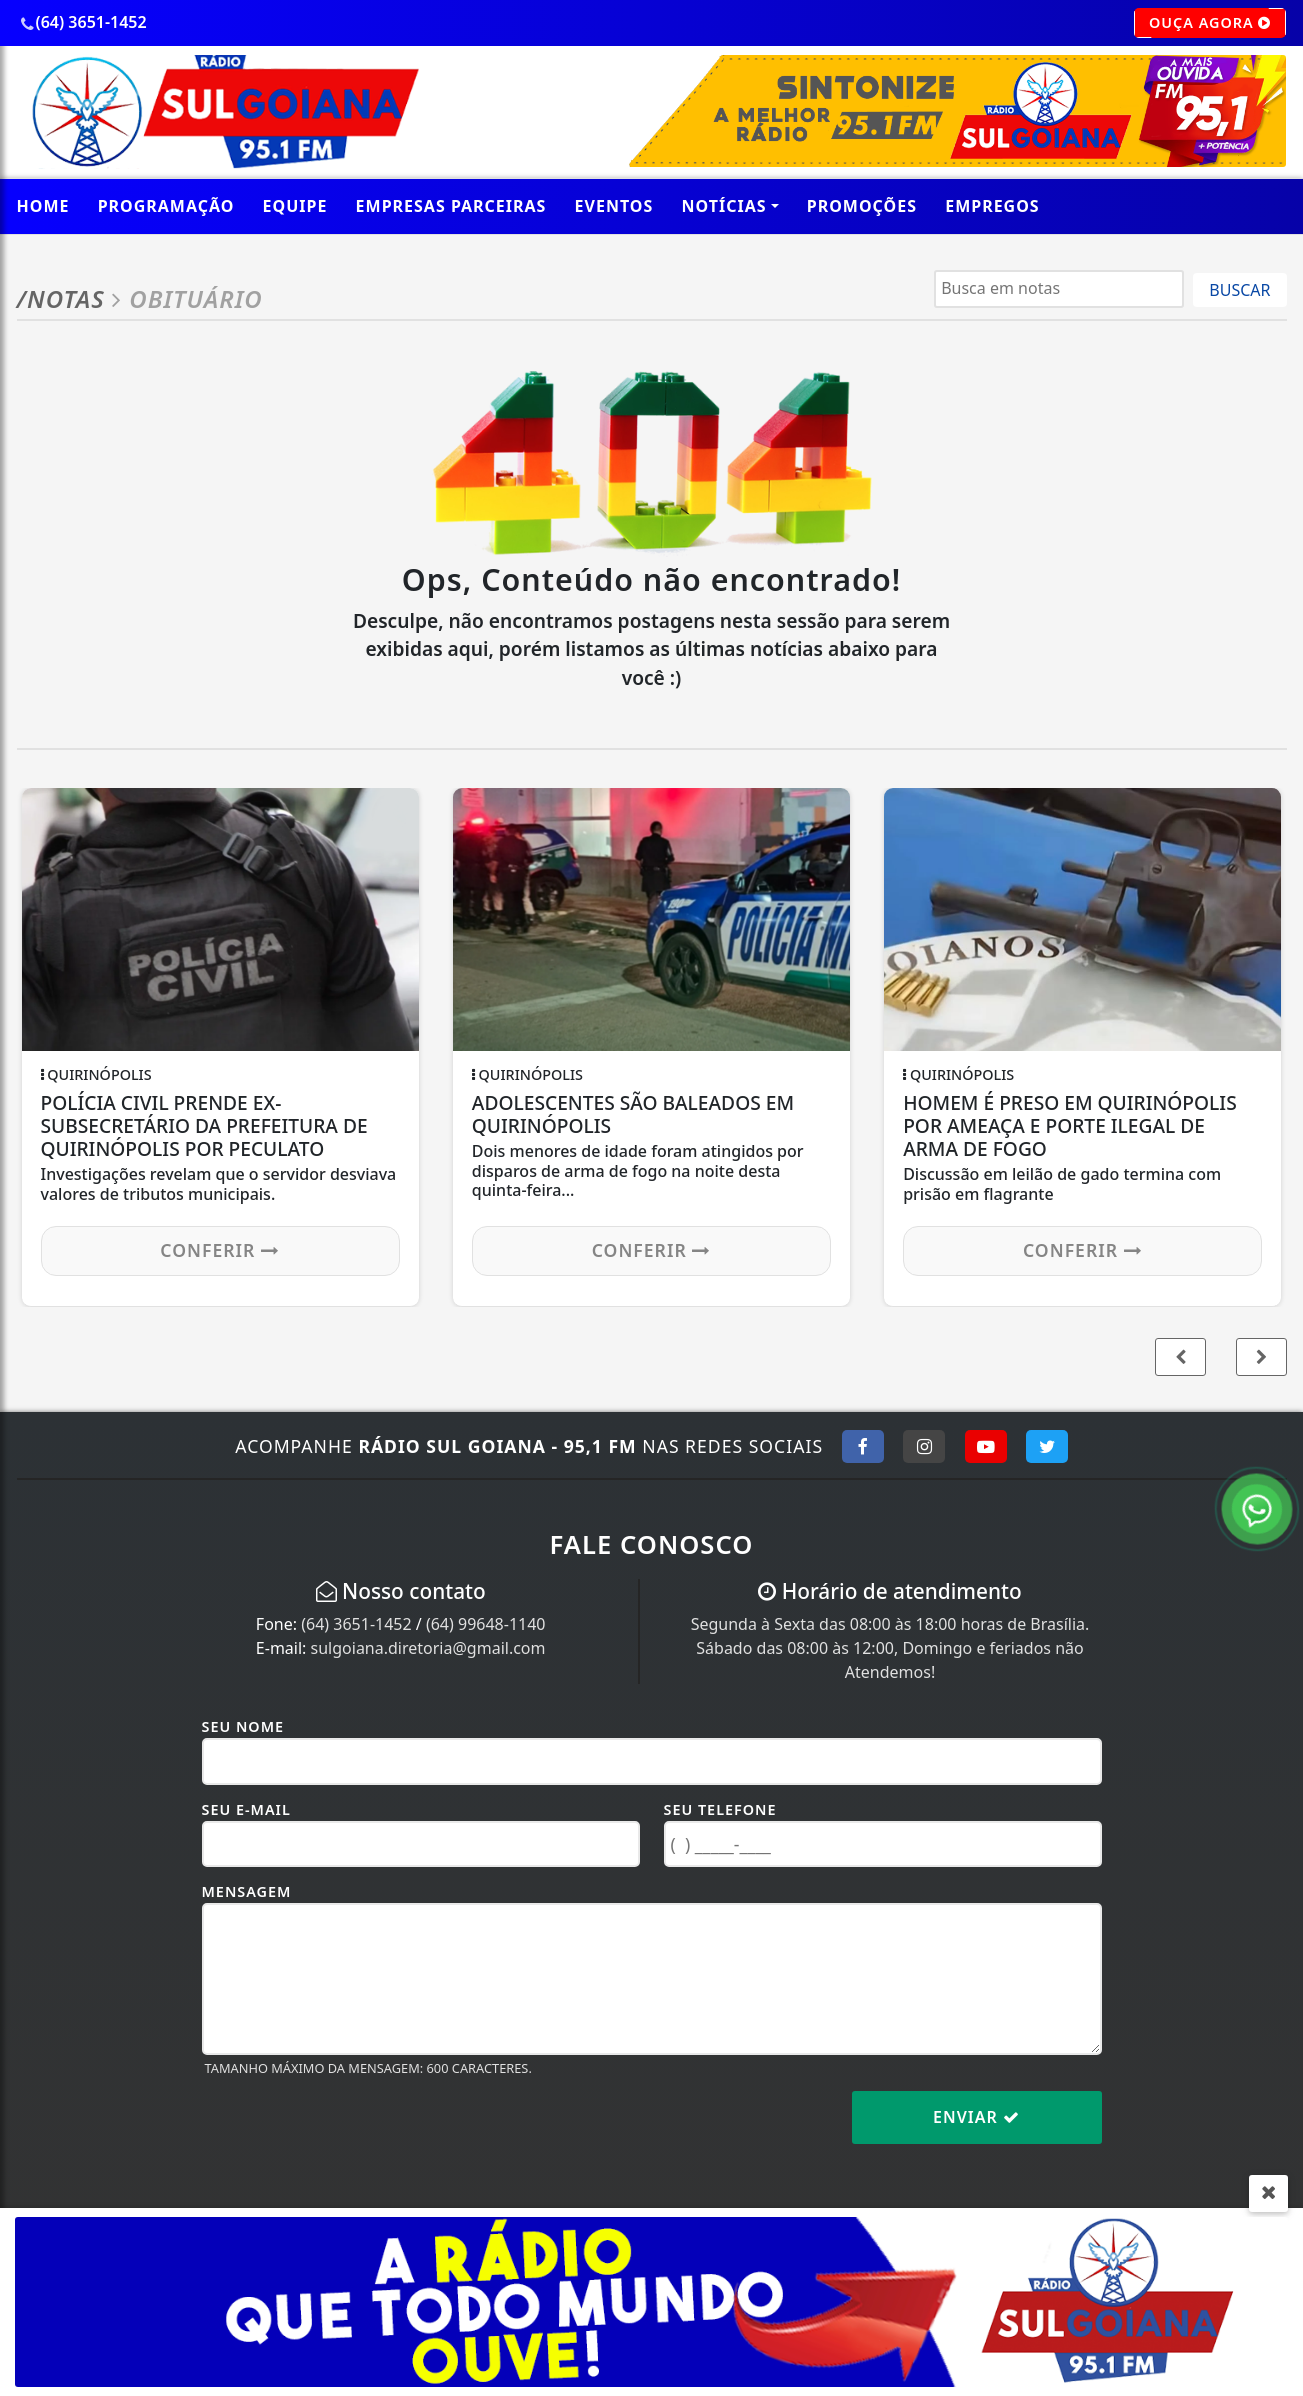 Image resolution: width=1303 pixels, height=2396 pixels. What do you see at coordinates (992, 206) in the screenshot?
I see `Empregos` at bounding box center [992, 206].